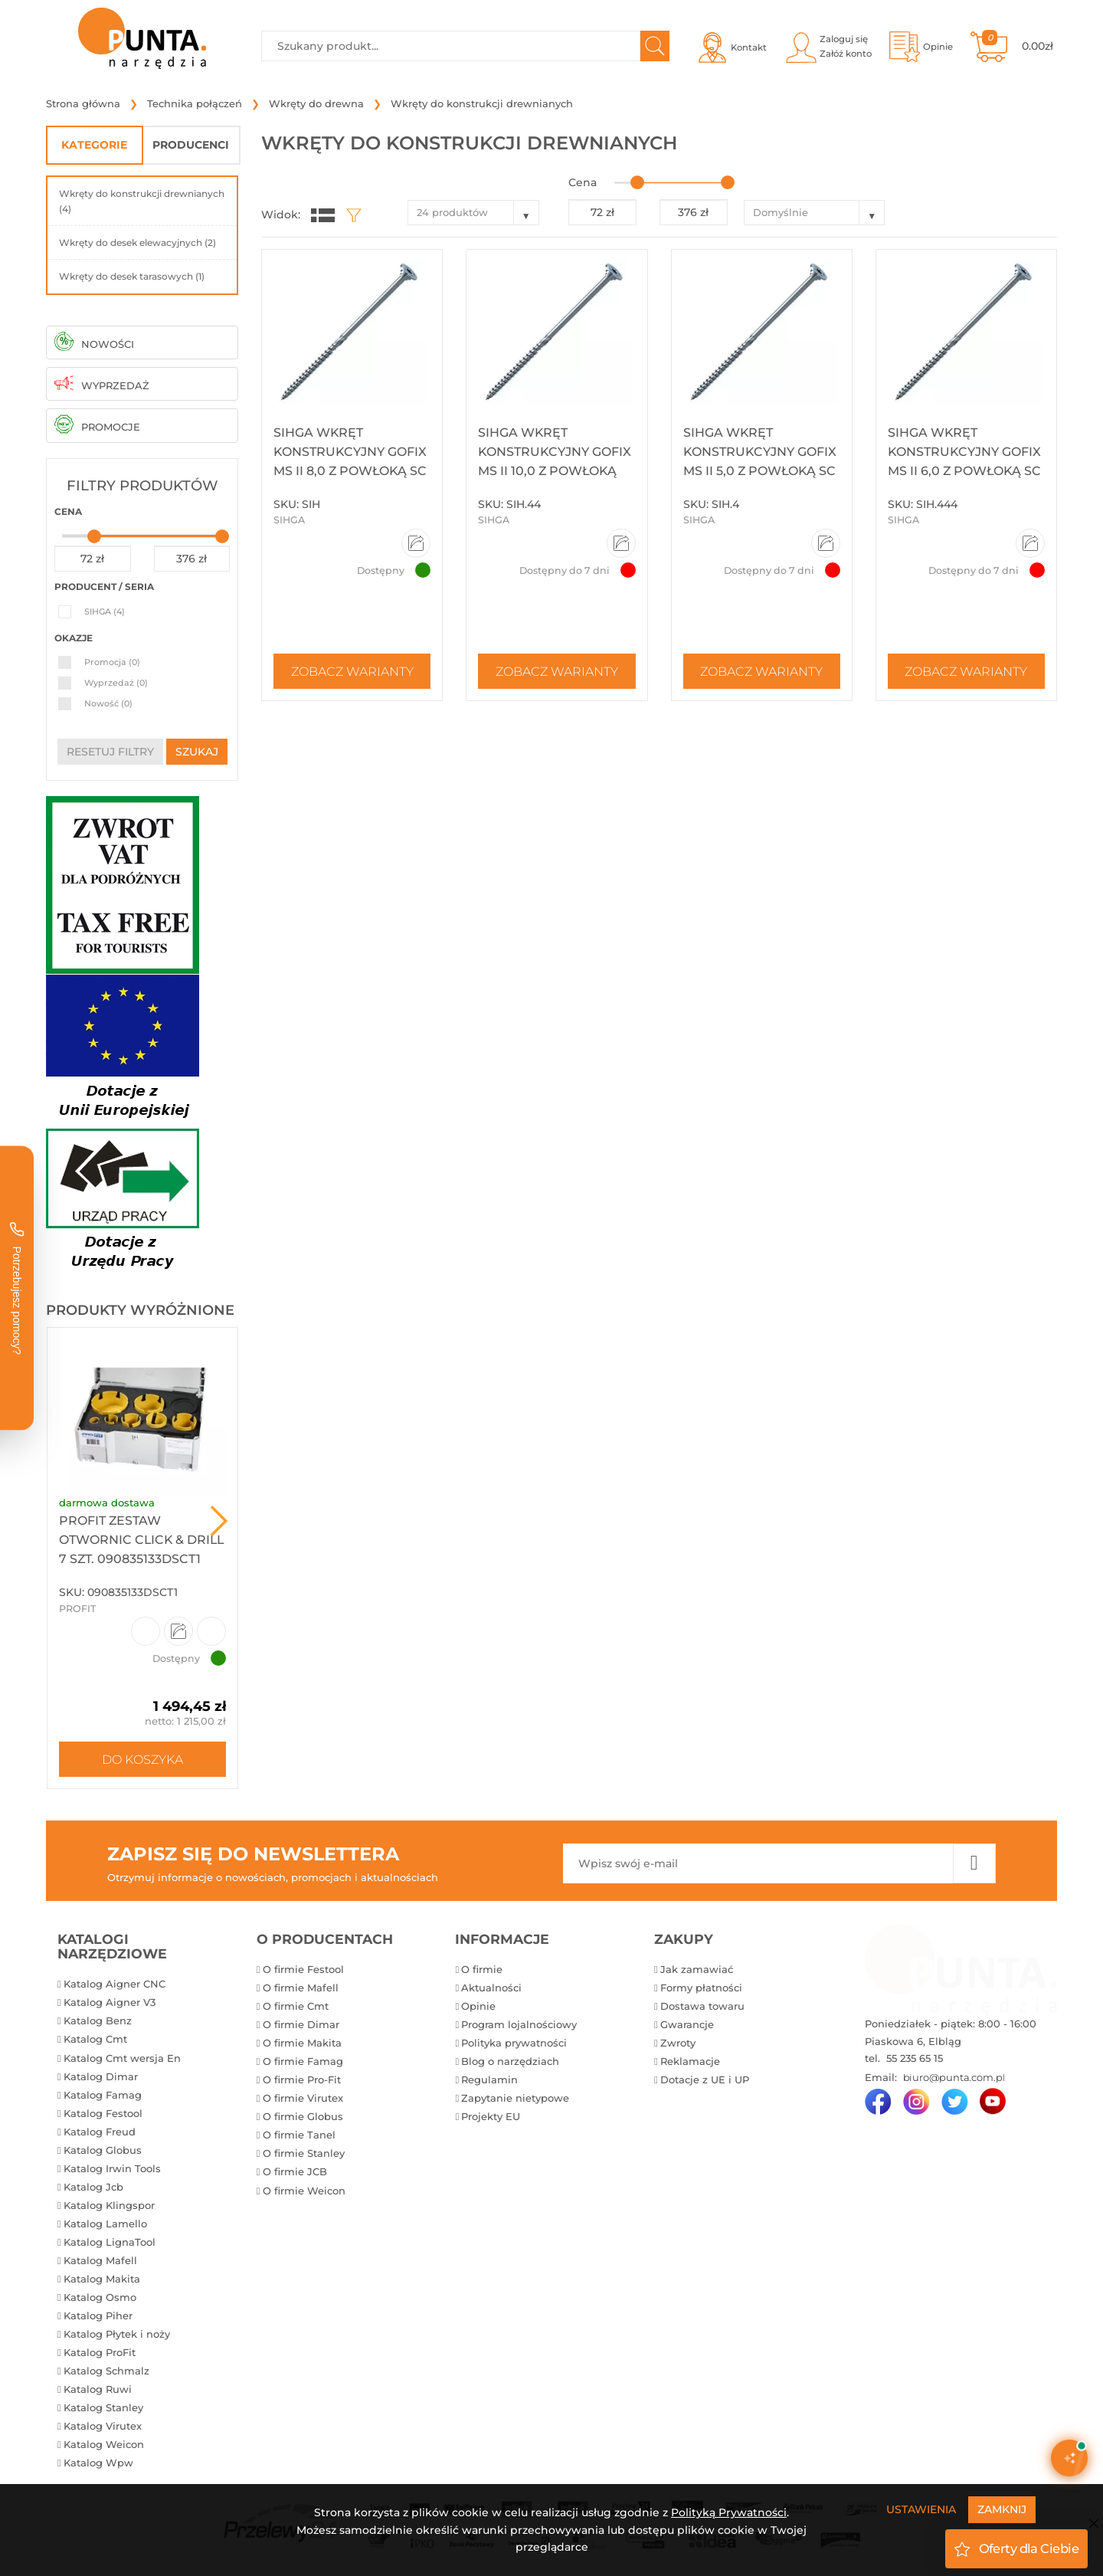 The height and width of the screenshot is (2576, 1103). What do you see at coordinates (696, 1969) in the screenshot?
I see `Jak zamawiać` at bounding box center [696, 1969].